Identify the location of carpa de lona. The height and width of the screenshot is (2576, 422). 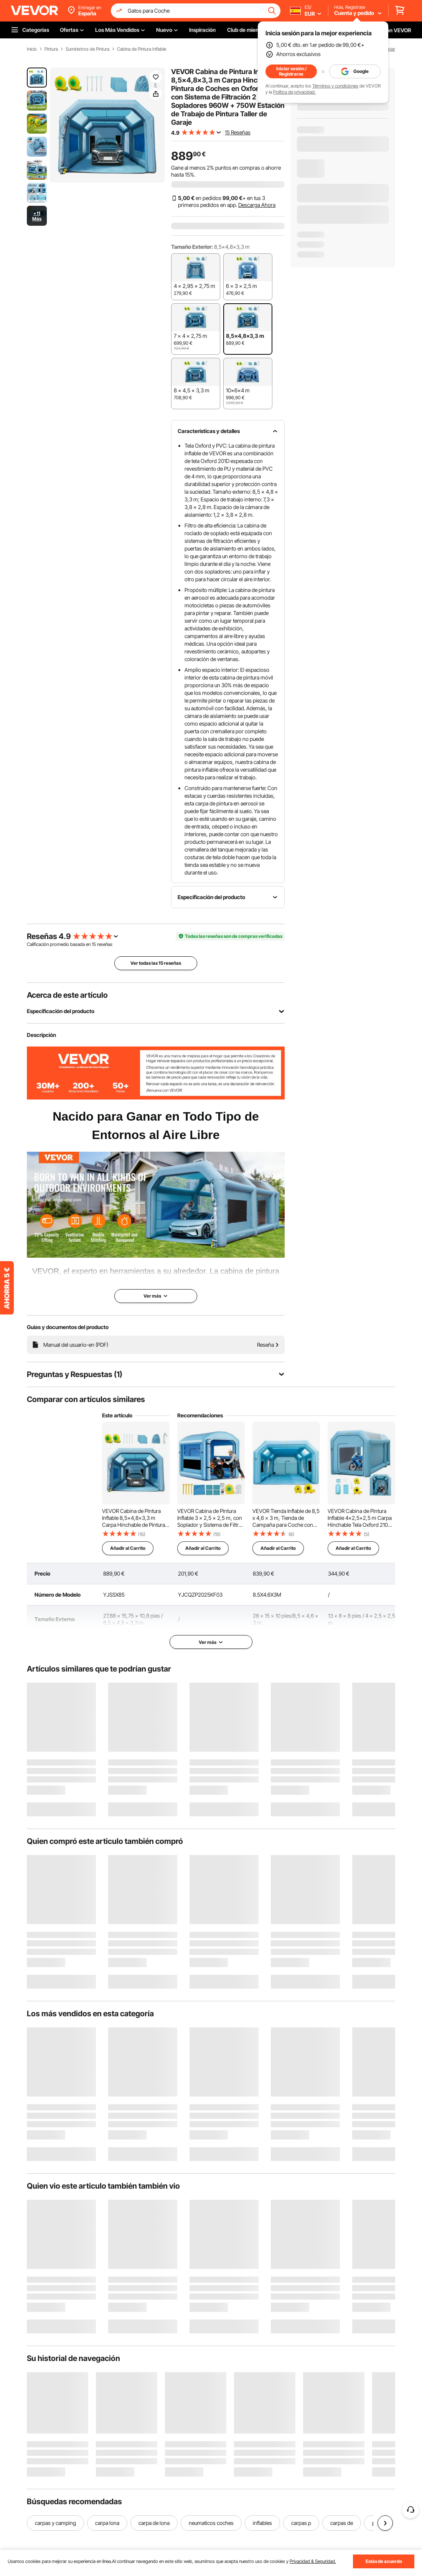
(154, 2523).